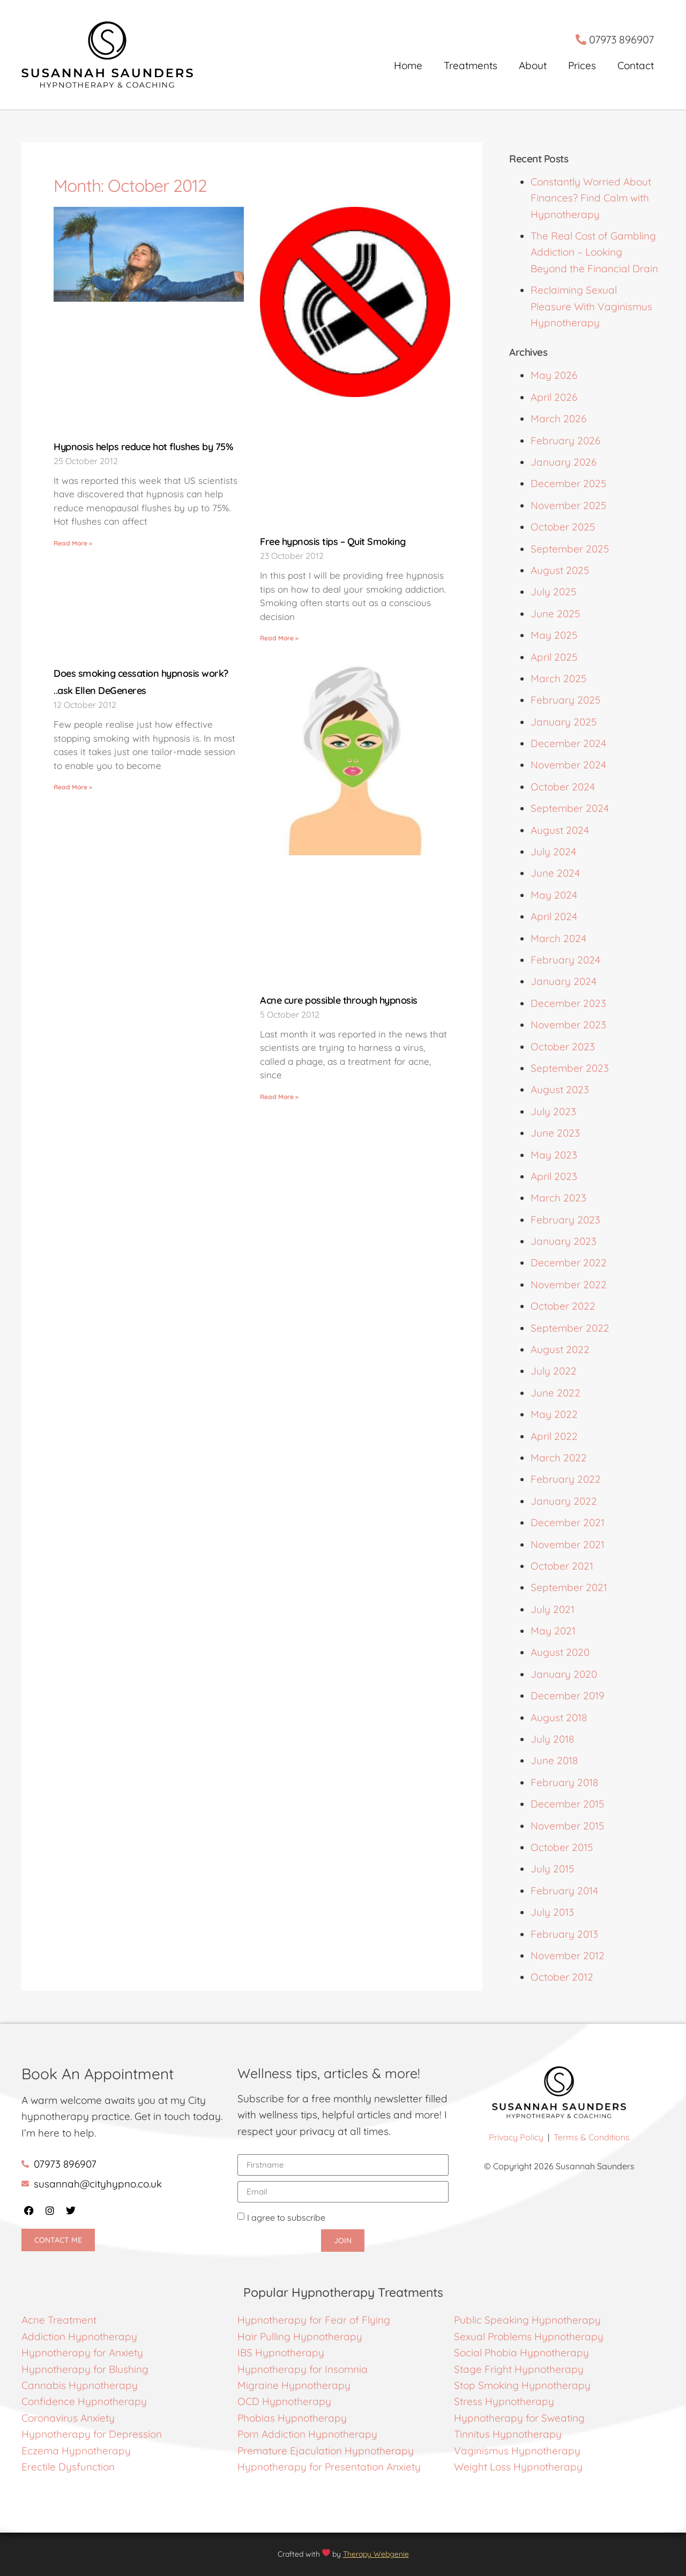 The height and width of the screenshot is (2576, 686). What do you see at coordinates (518, 2466) in the screenshot?
I see `Weight Loss Hypnotherapy` at bounding box center [518, 2466].